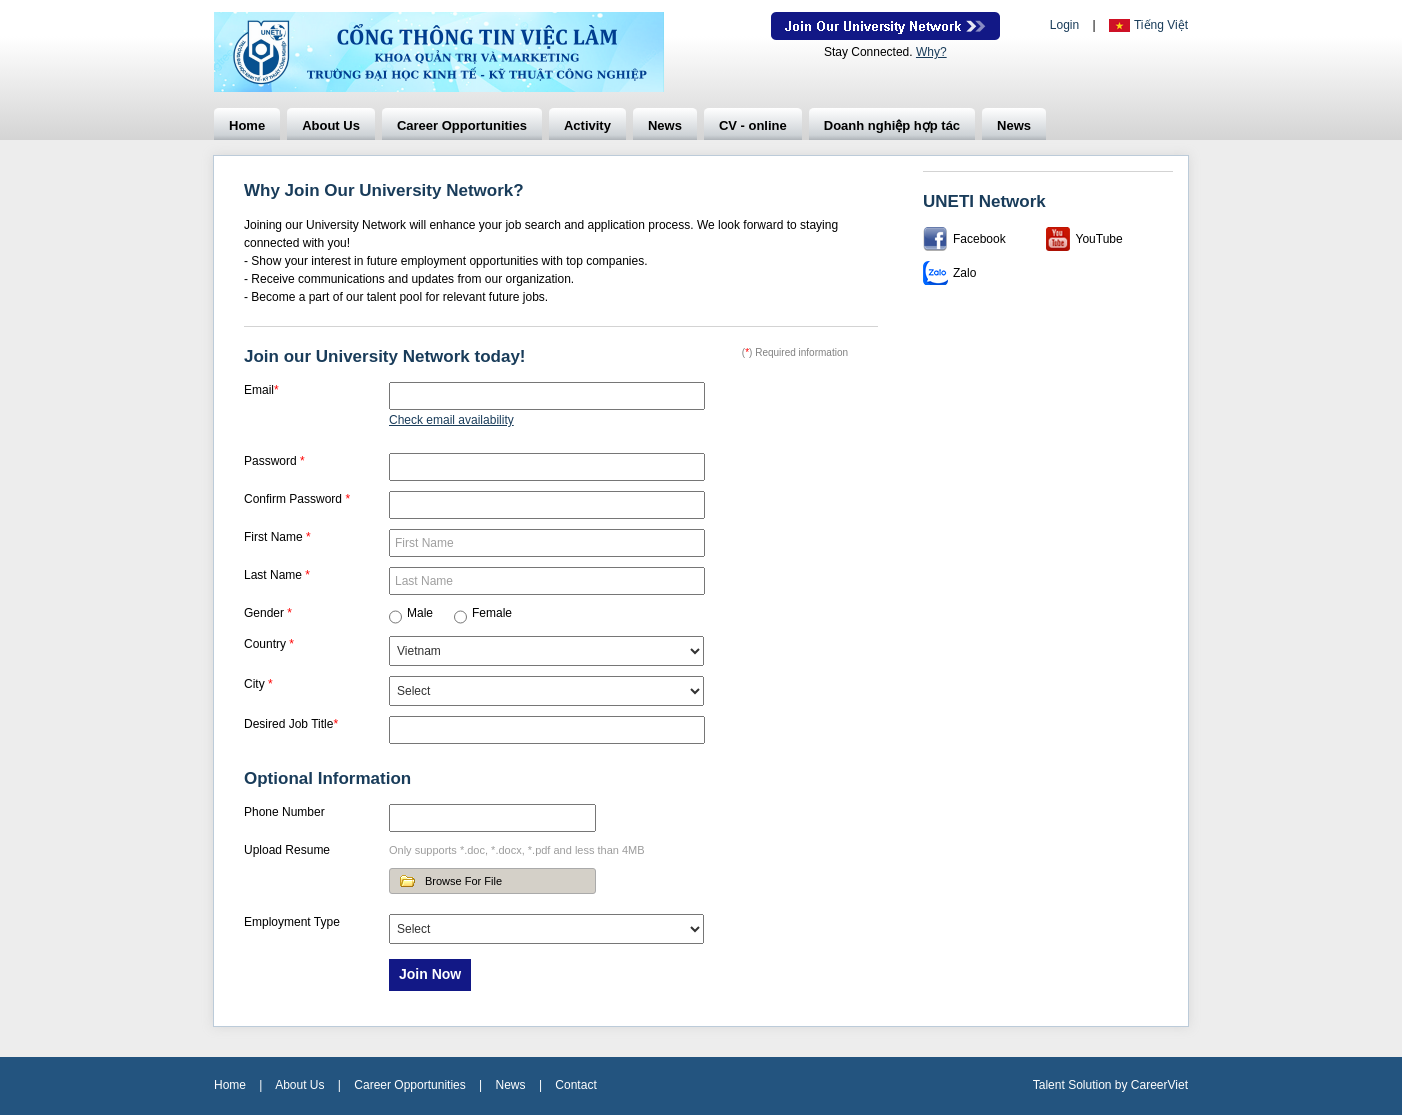 This screenshot has height=1115, width=1402. Describe the element at coordinates (964, 273) in the screenshot. I see `Zalo` at that location.